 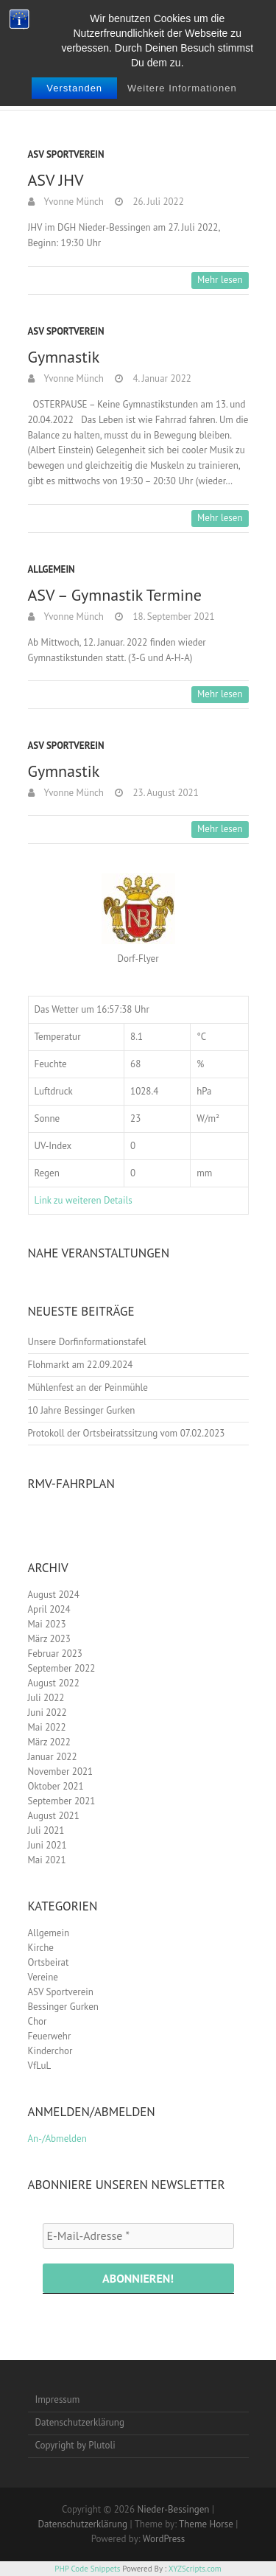 What do you see at coordinates (73, 201) in the screenshot?
I see `Yvonne Münch` at bounding box center [73, 201].